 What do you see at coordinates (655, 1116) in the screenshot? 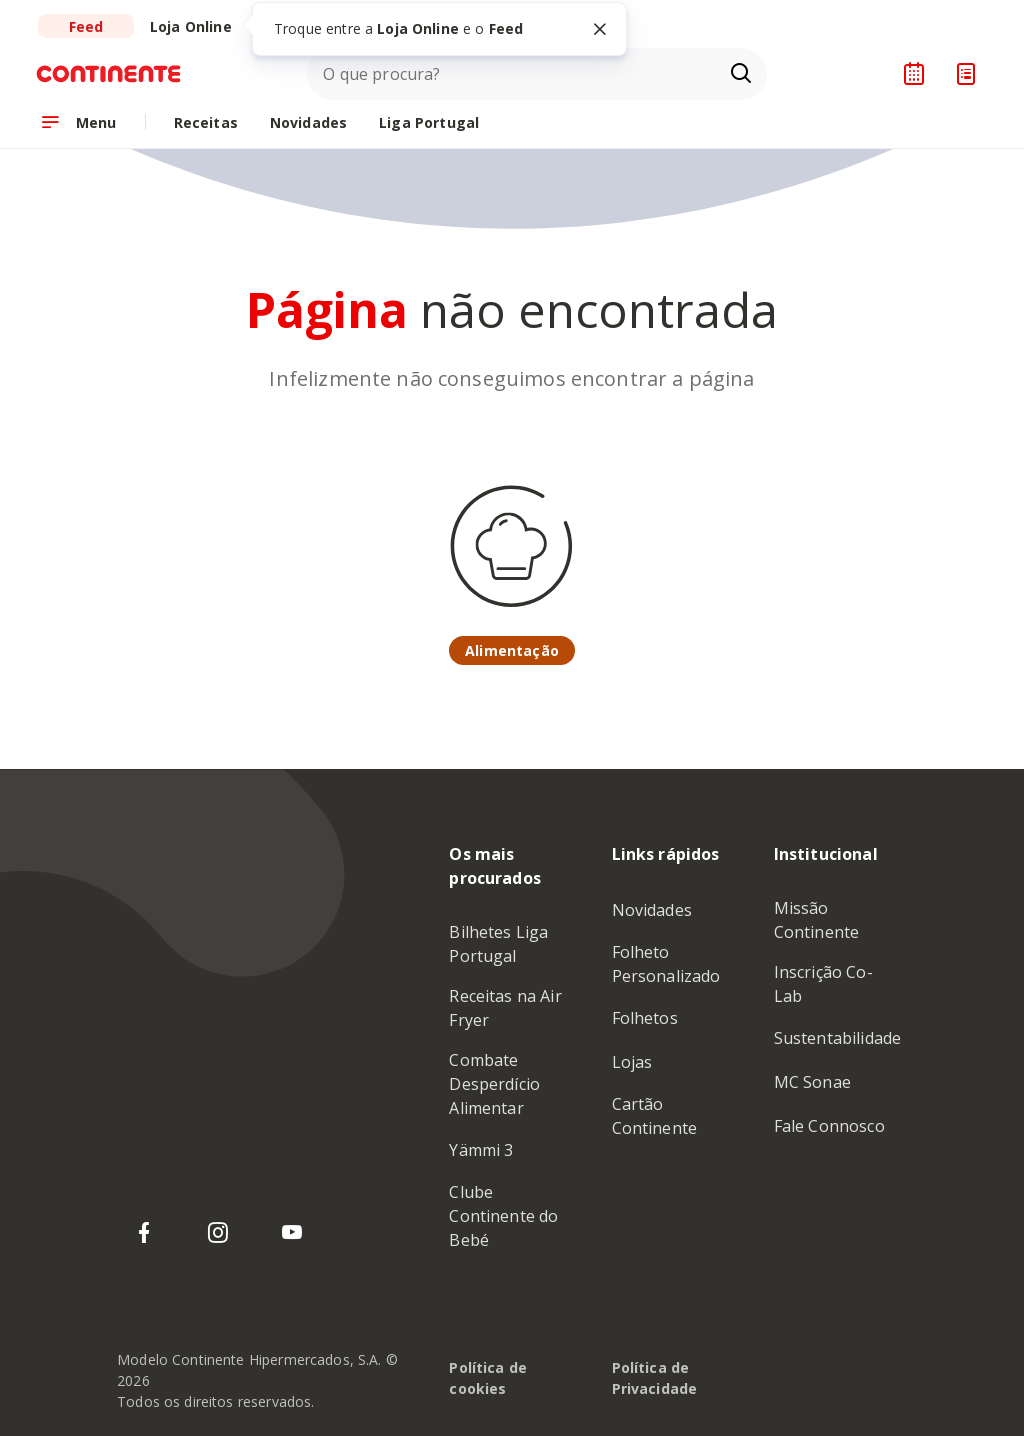
I see `Cartão Continente` at bounding box center [655, 1116].